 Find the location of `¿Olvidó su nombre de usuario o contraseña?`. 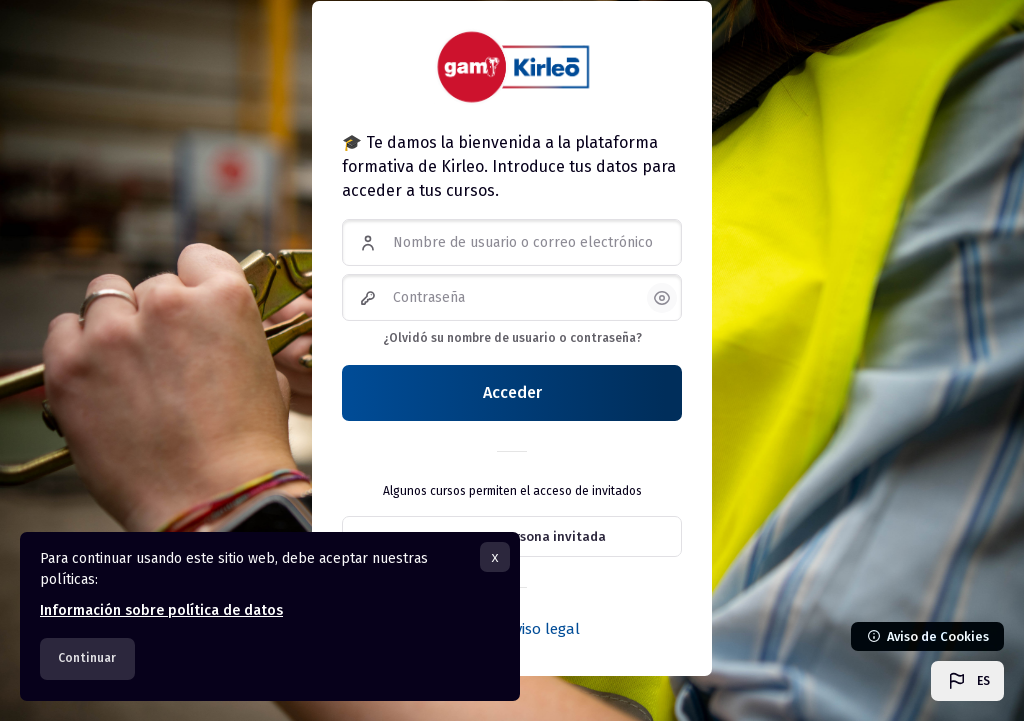

¿Olvidó su nombre de usuario o contraseña? is located at coordinates (512, 338).